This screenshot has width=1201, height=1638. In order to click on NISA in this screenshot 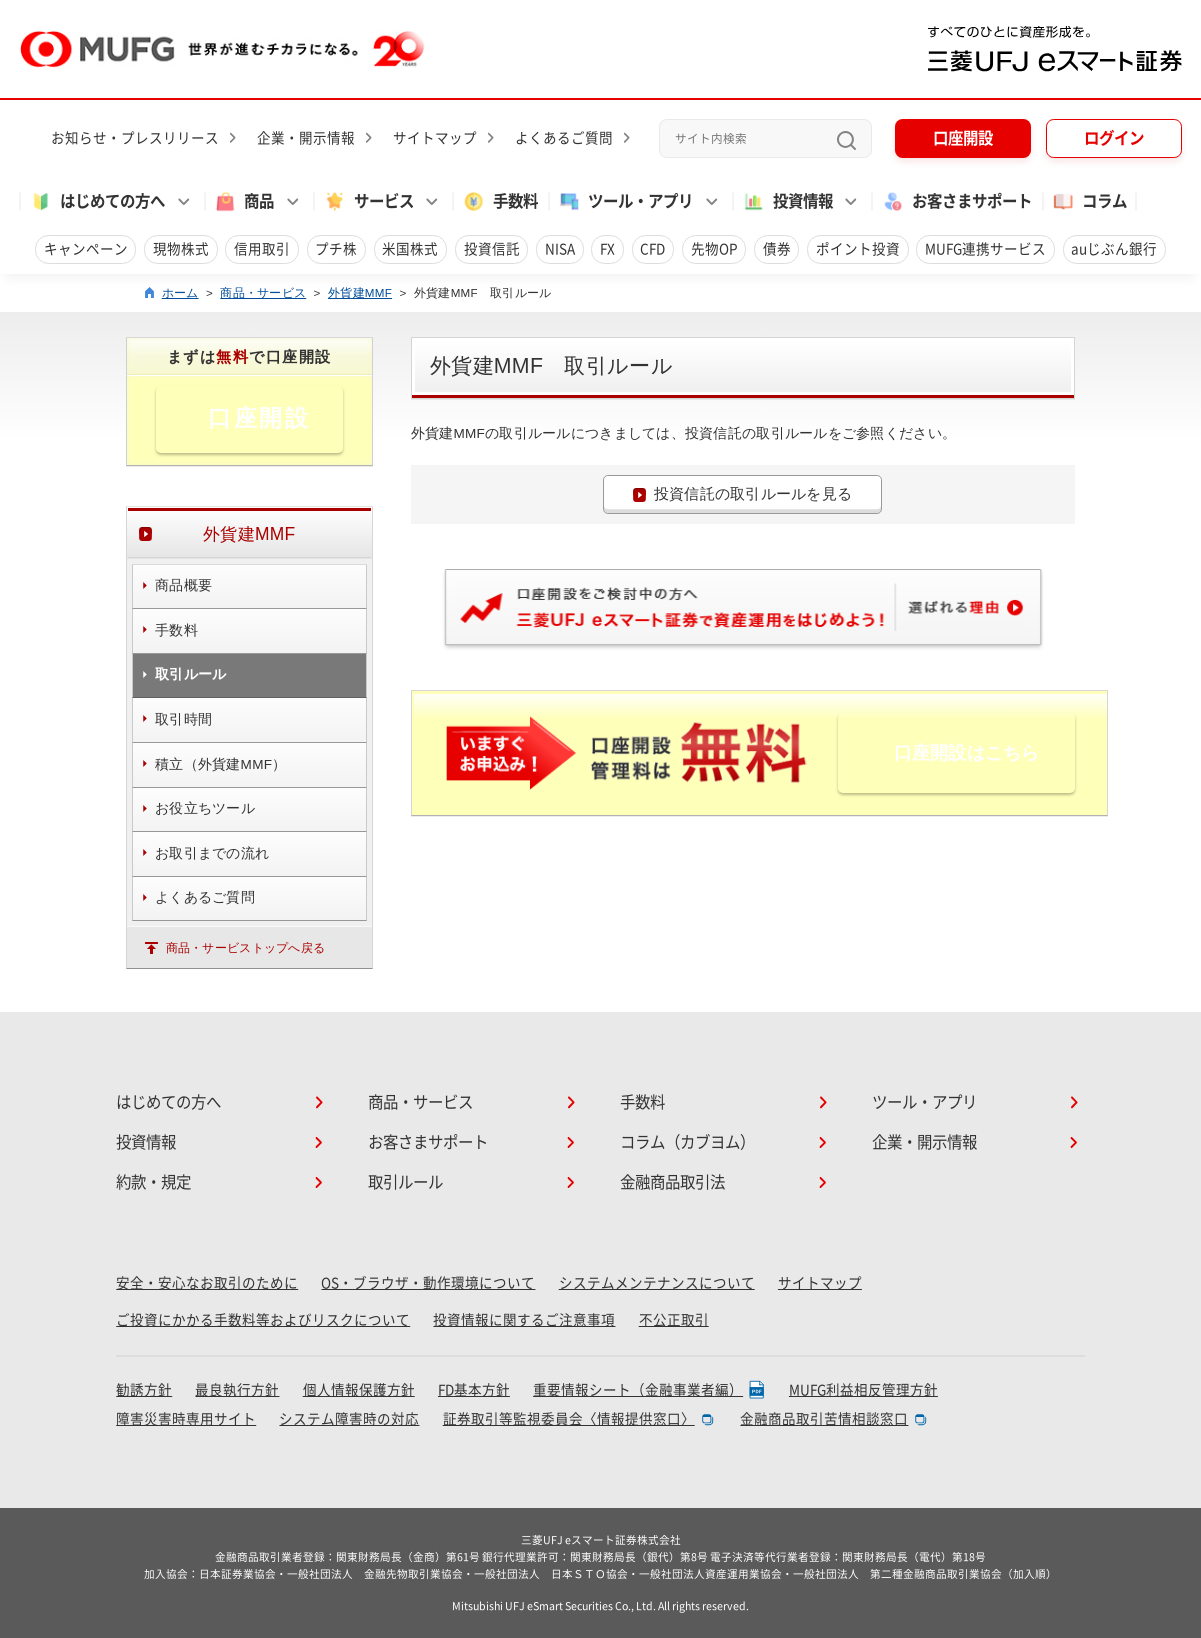, I will do `click(560, 249)`.